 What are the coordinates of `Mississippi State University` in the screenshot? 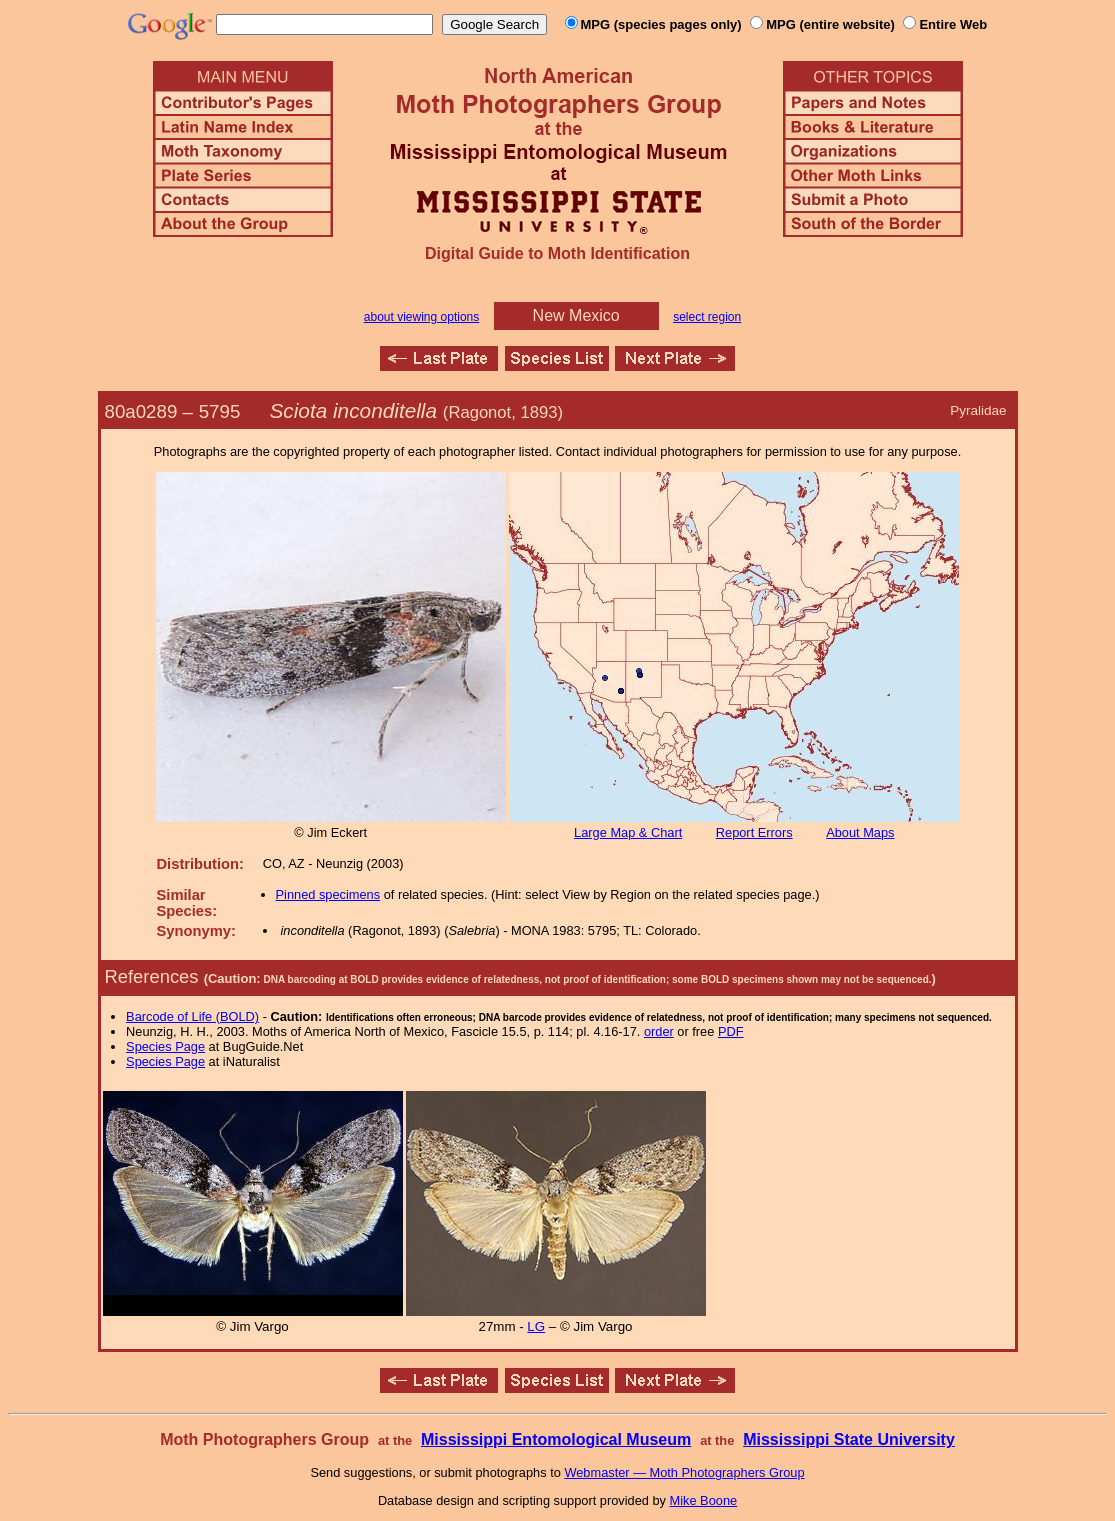 It's located at (849, 1439).